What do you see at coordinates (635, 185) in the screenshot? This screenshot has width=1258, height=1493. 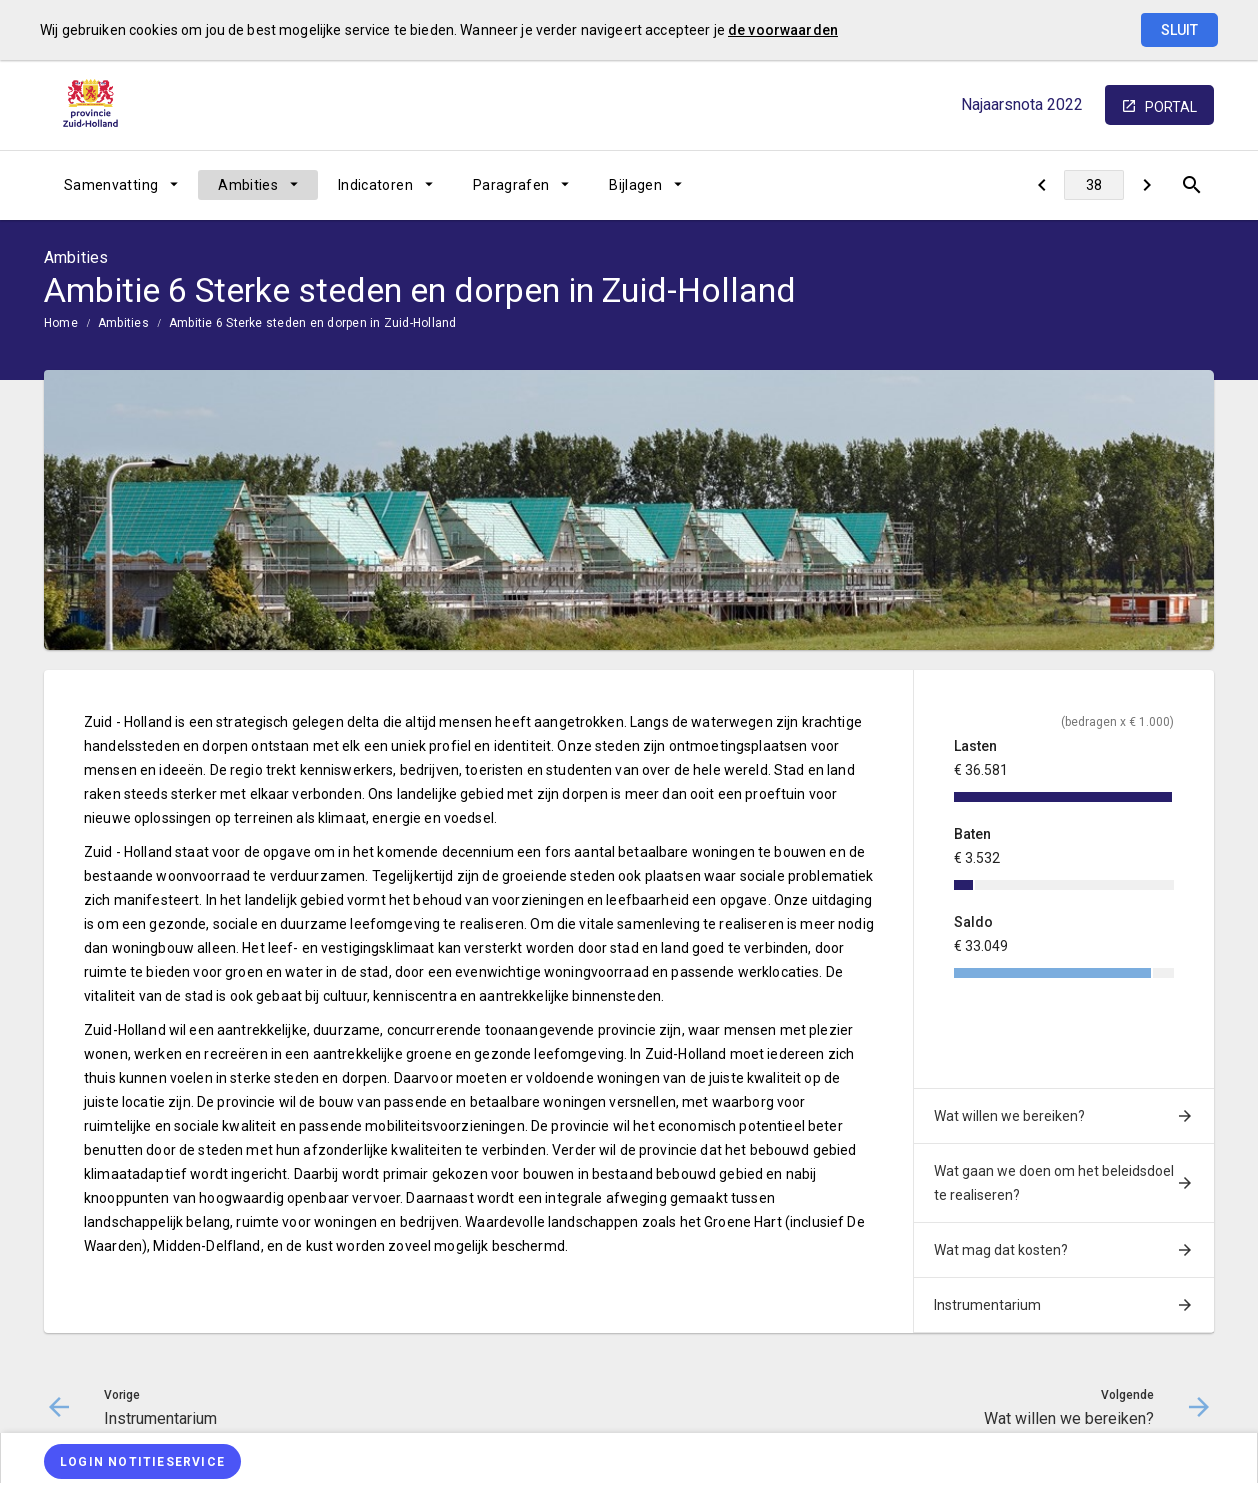 I see `Bijlagen` at bounding box center [635, 185].